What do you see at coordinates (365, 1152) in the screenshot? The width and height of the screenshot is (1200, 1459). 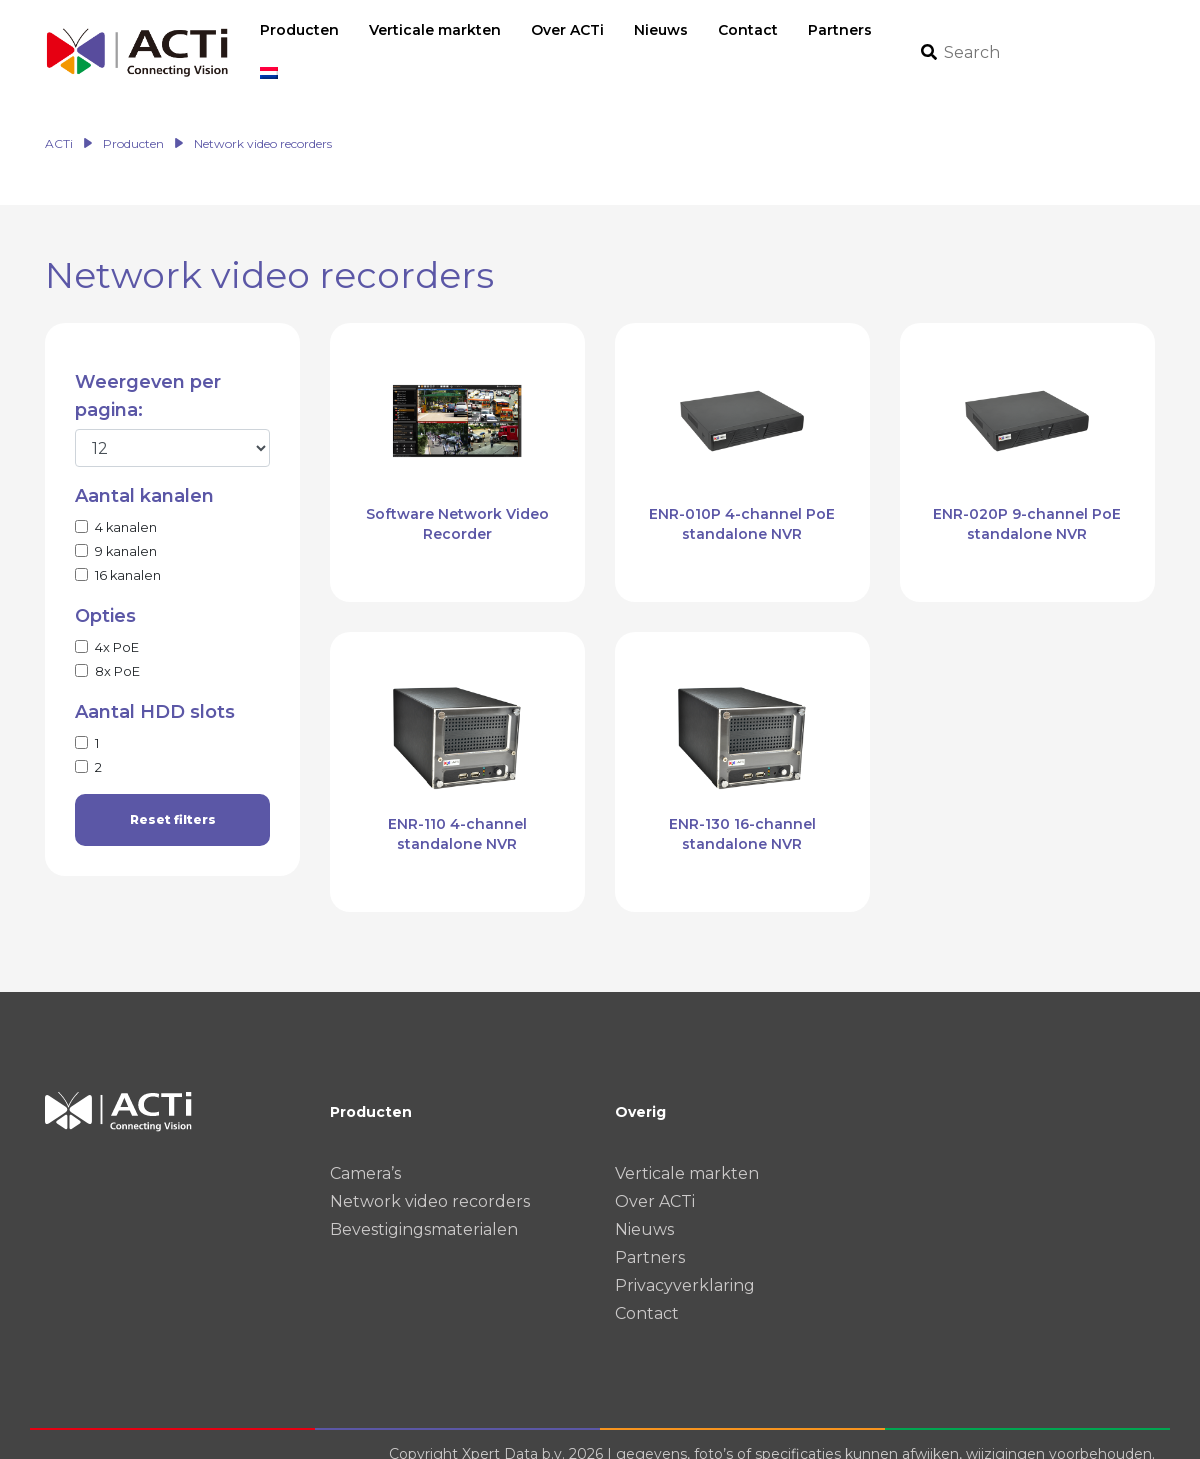 I see `Camera’s` at bounding box center [365, 1152].